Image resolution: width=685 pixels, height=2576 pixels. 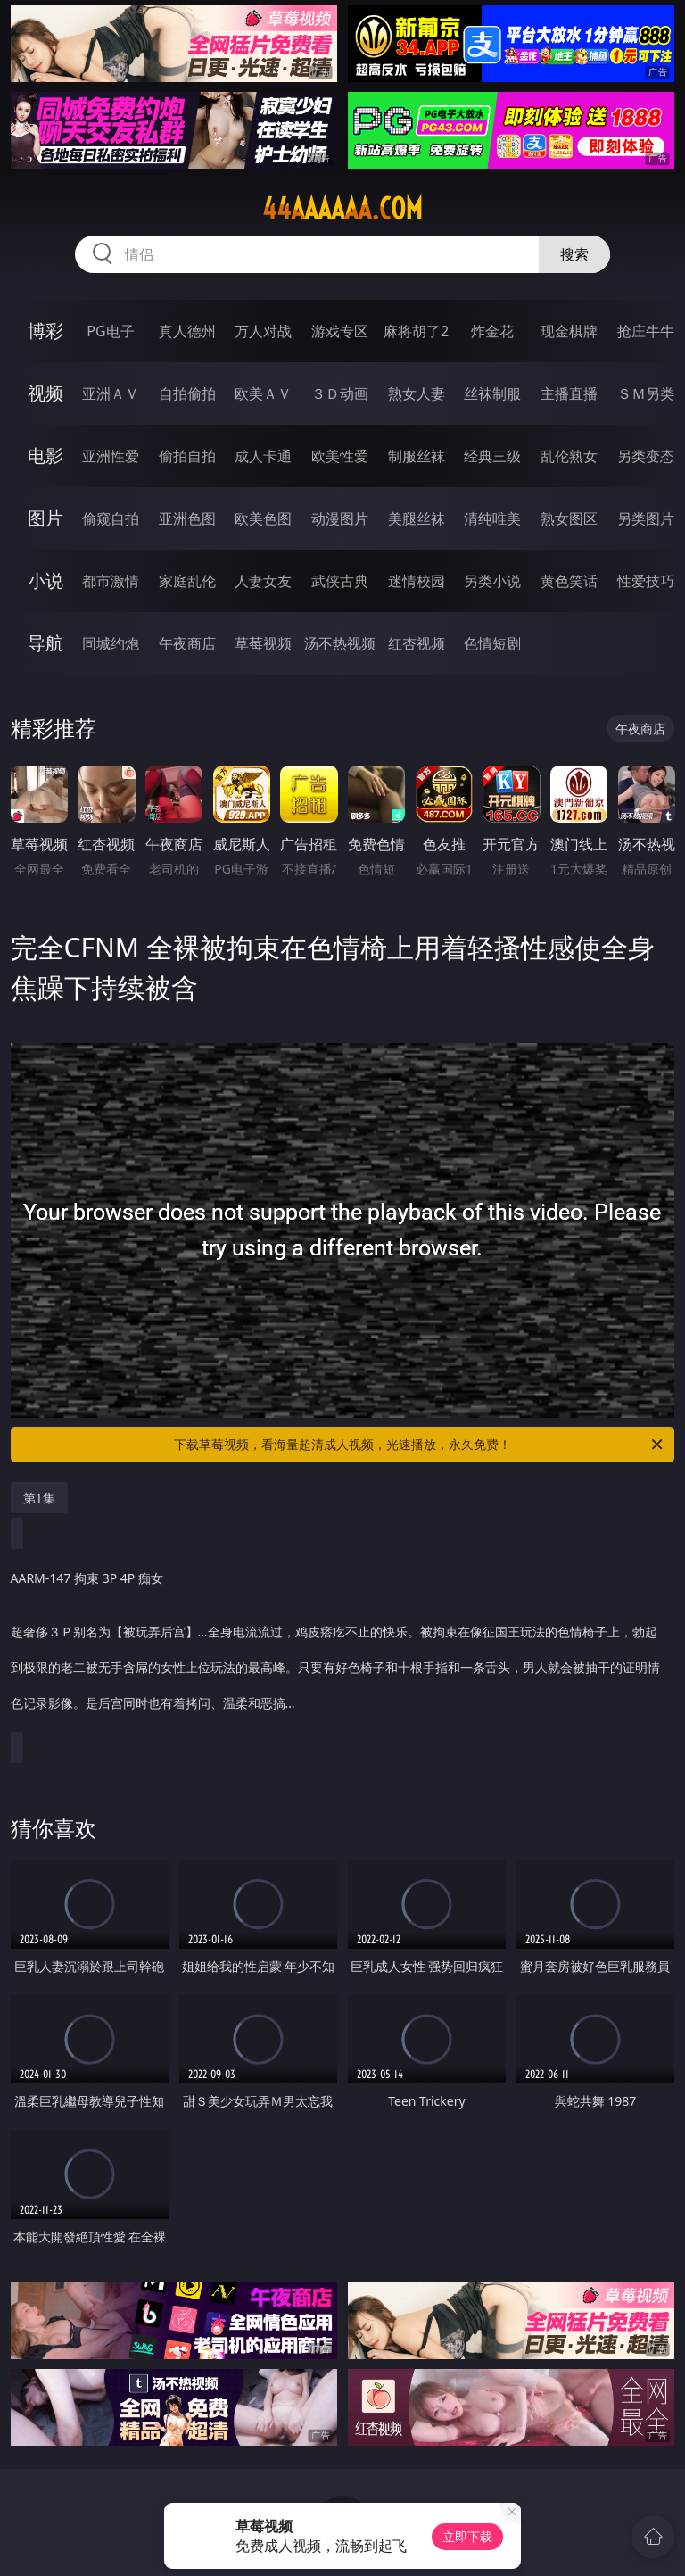 I want to click on 草莓视频, so click(x=263, y=643).